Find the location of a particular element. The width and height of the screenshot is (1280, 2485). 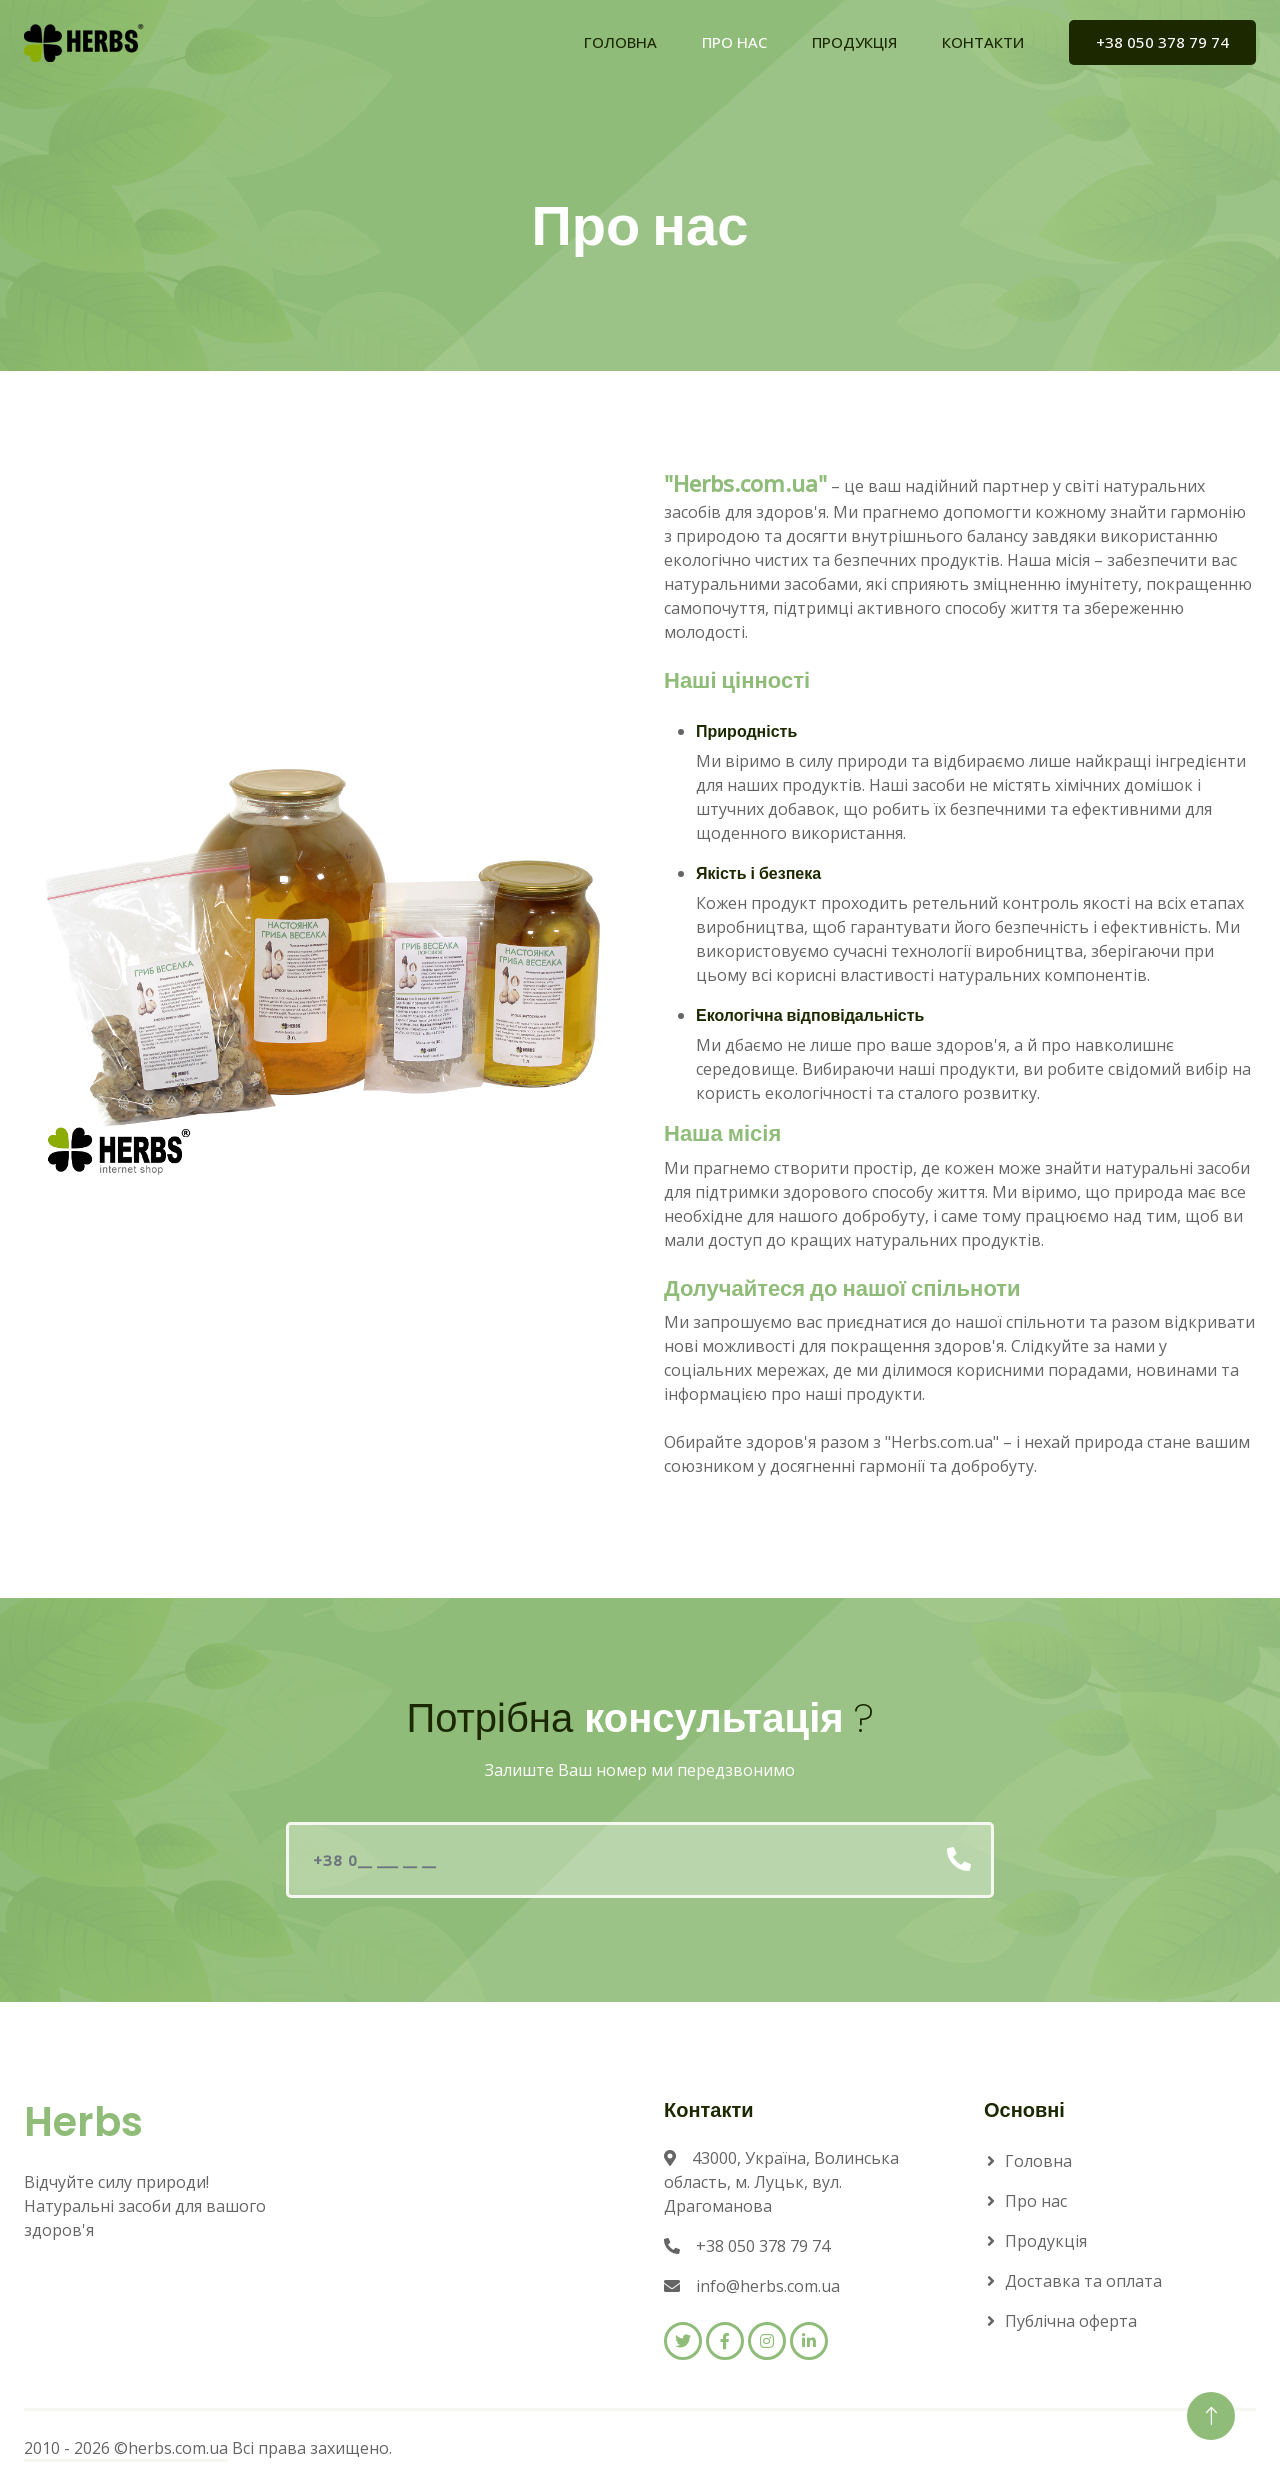

Доставка та оплата is located at coordinates (1083, 2281).